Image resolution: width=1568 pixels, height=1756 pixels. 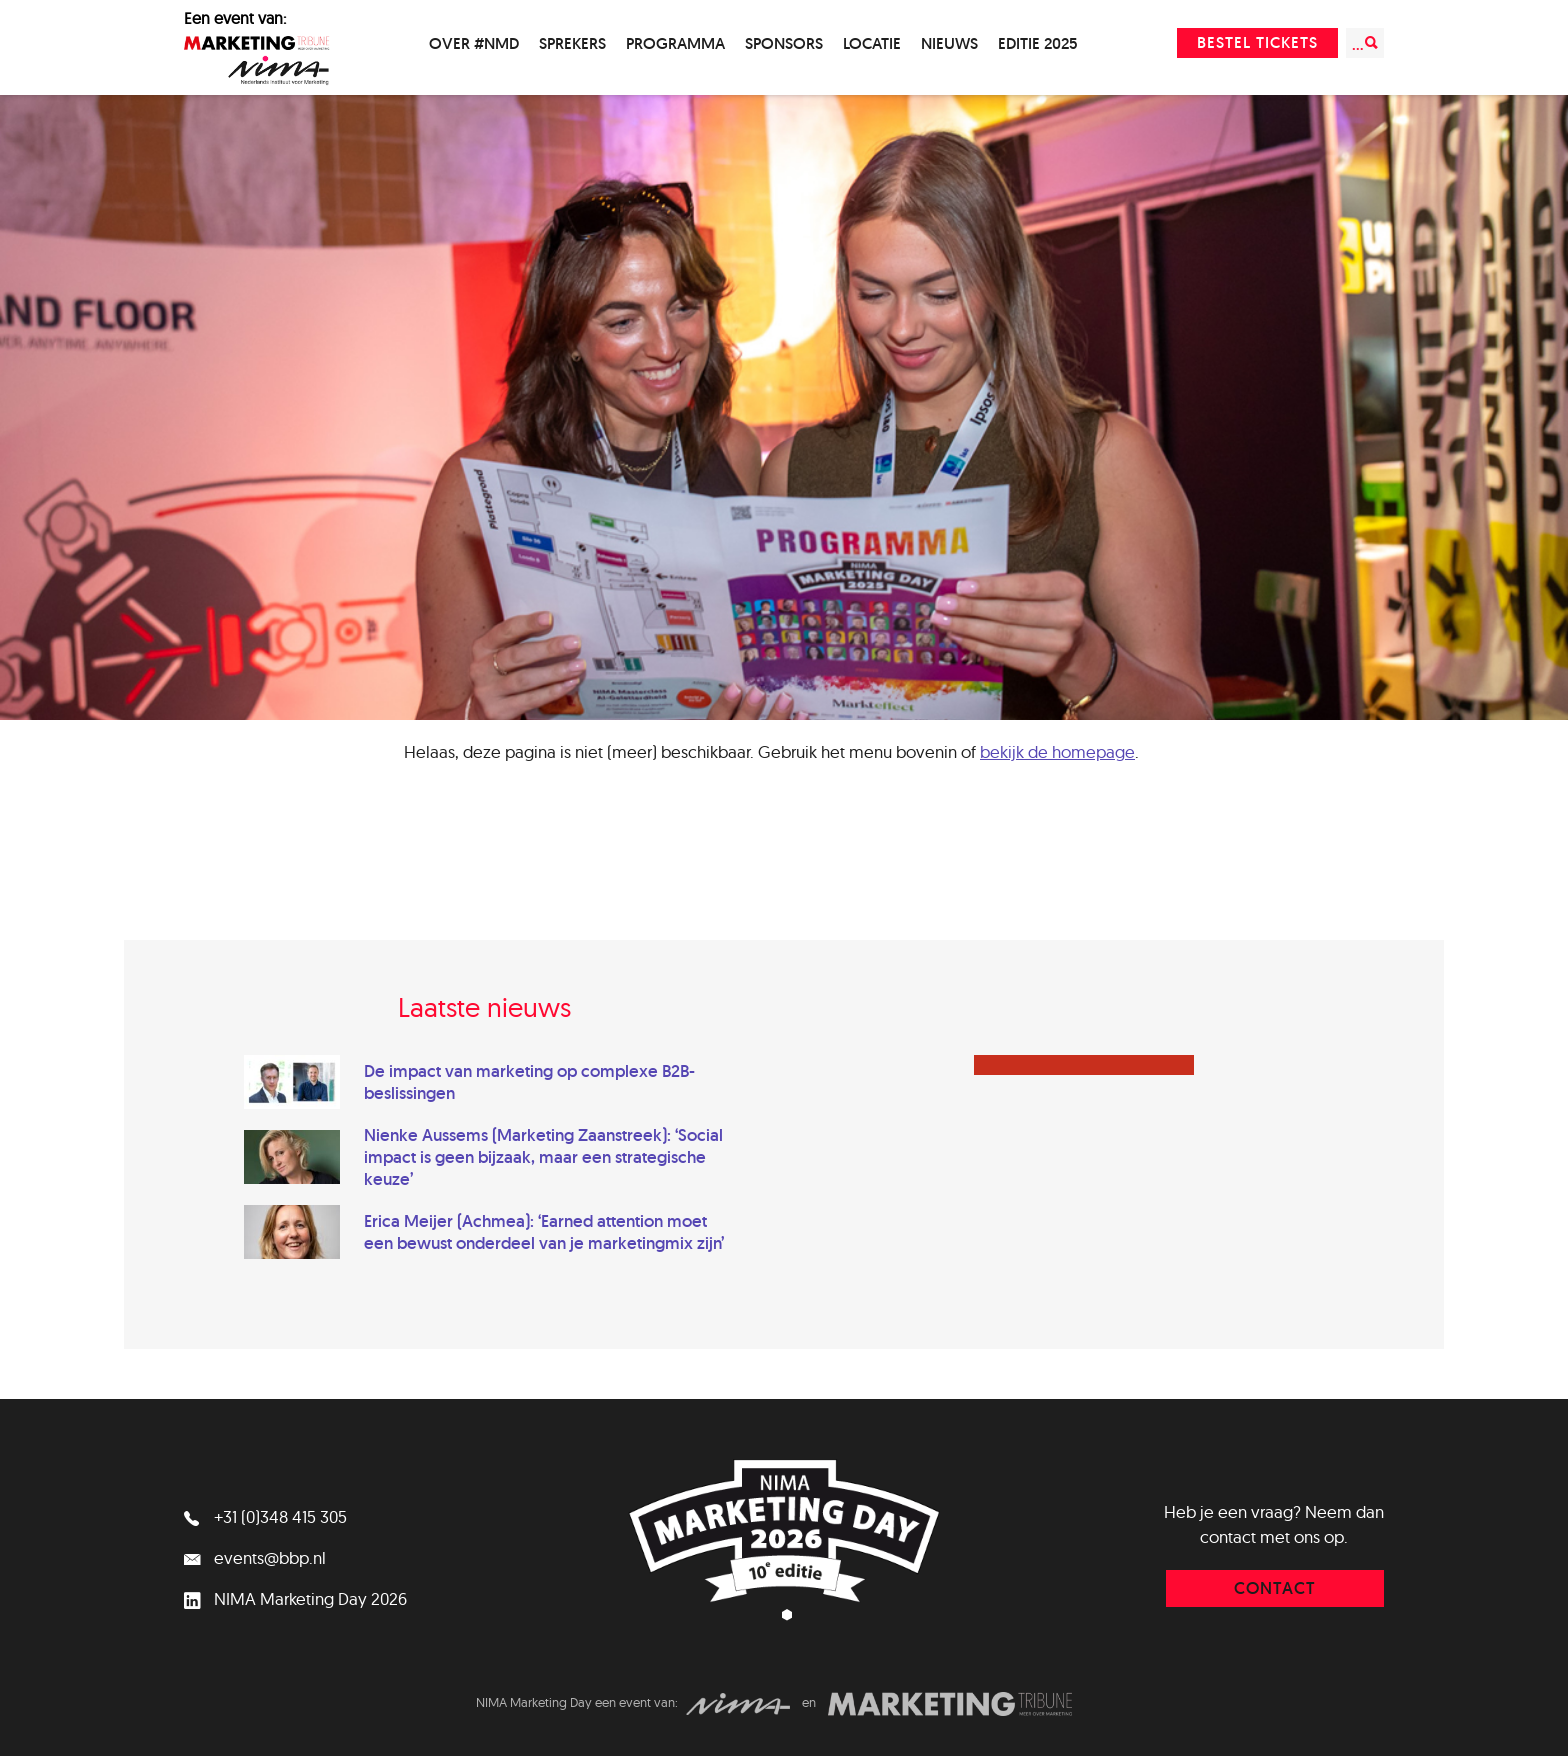 What do you see at coordinates (295, 1598) in the screenshot?
I see `NIMA Marketing Day 2026` at bounding box center [295, 1598].